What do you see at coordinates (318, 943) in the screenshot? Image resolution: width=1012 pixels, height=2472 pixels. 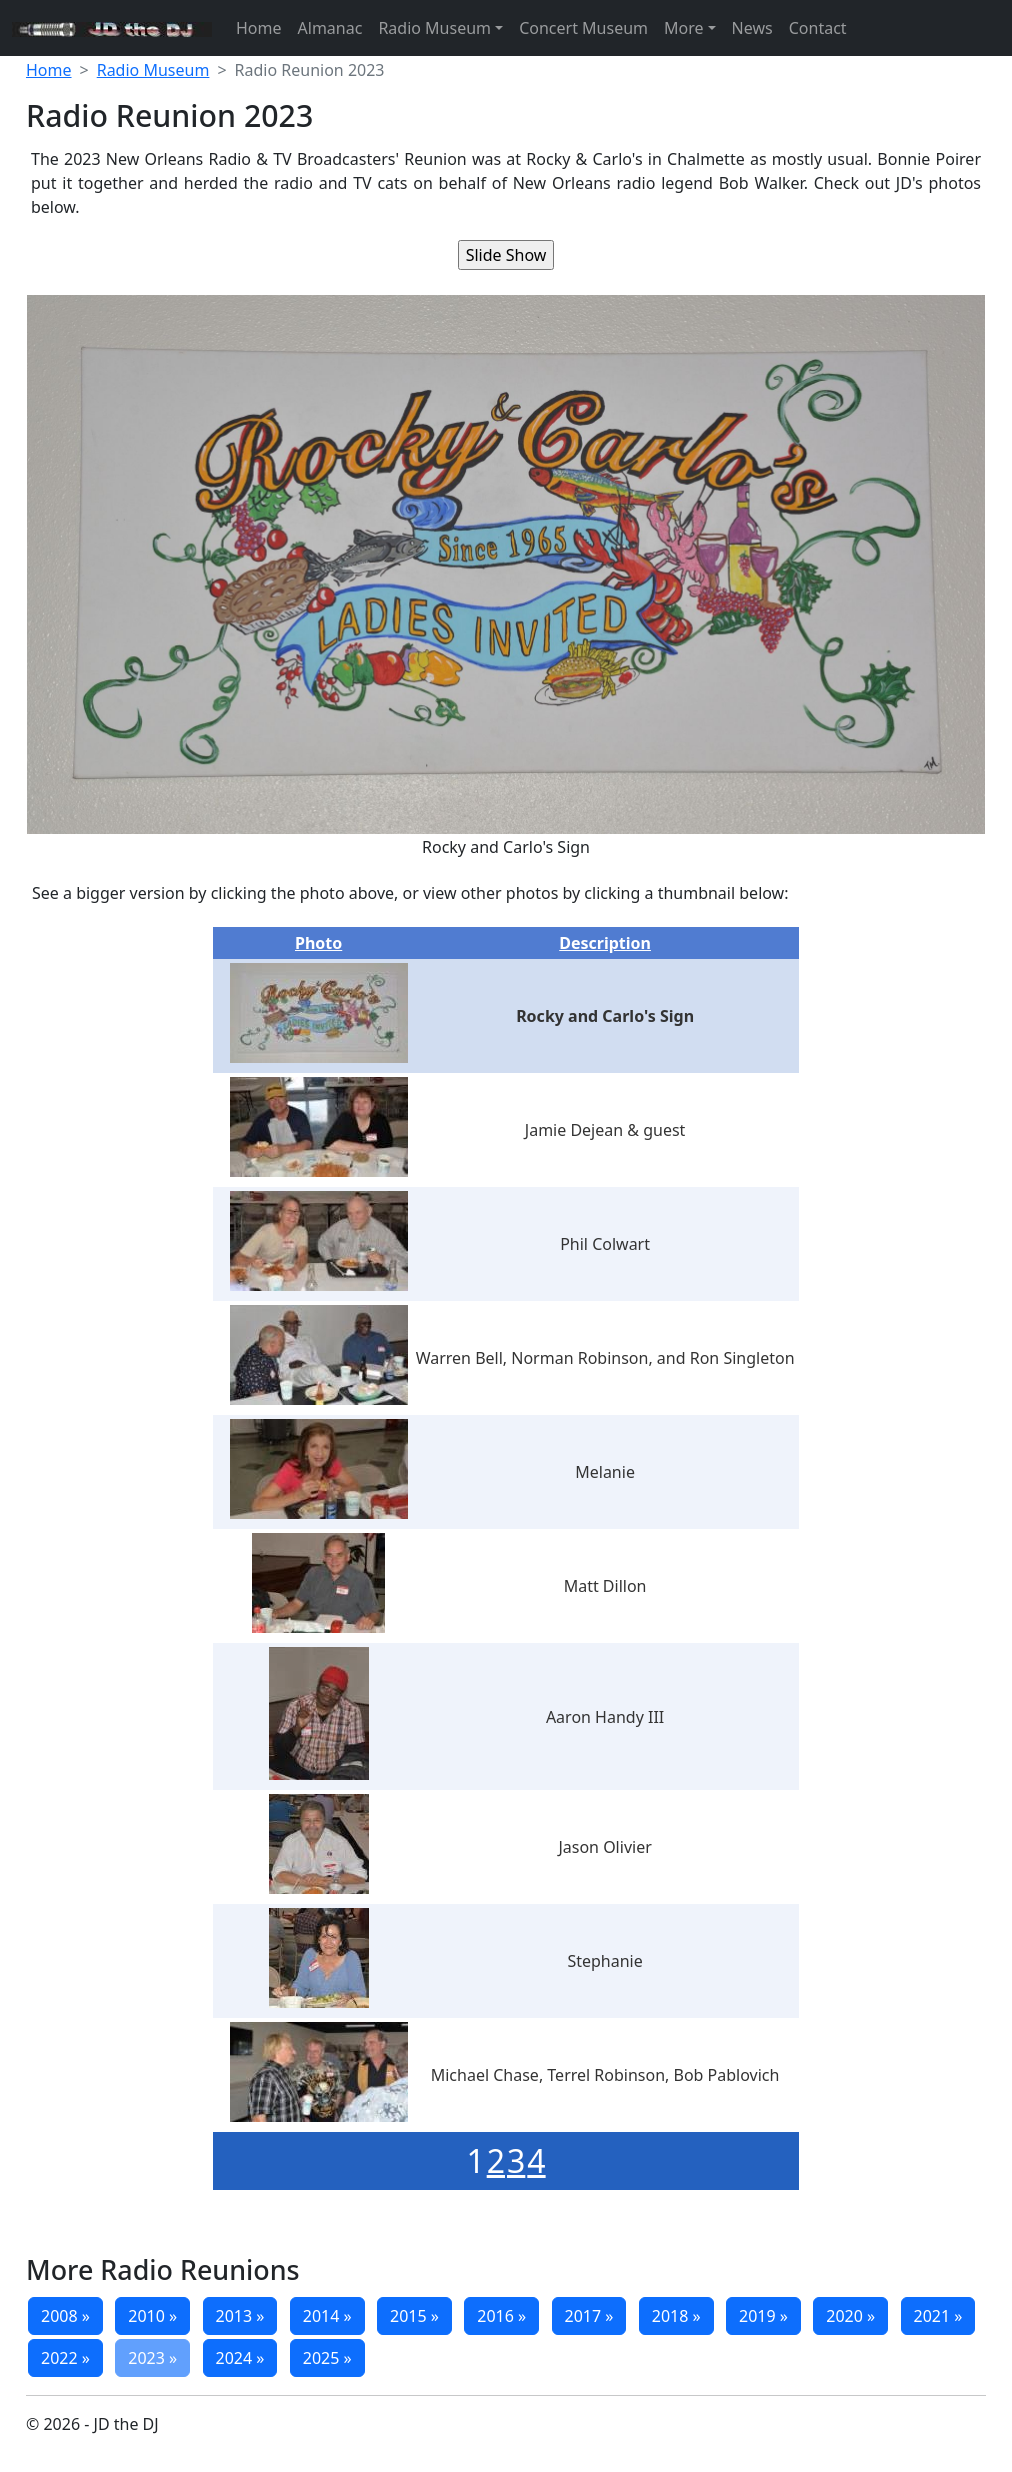 I see `Photo` at bounding box center [318, 943].